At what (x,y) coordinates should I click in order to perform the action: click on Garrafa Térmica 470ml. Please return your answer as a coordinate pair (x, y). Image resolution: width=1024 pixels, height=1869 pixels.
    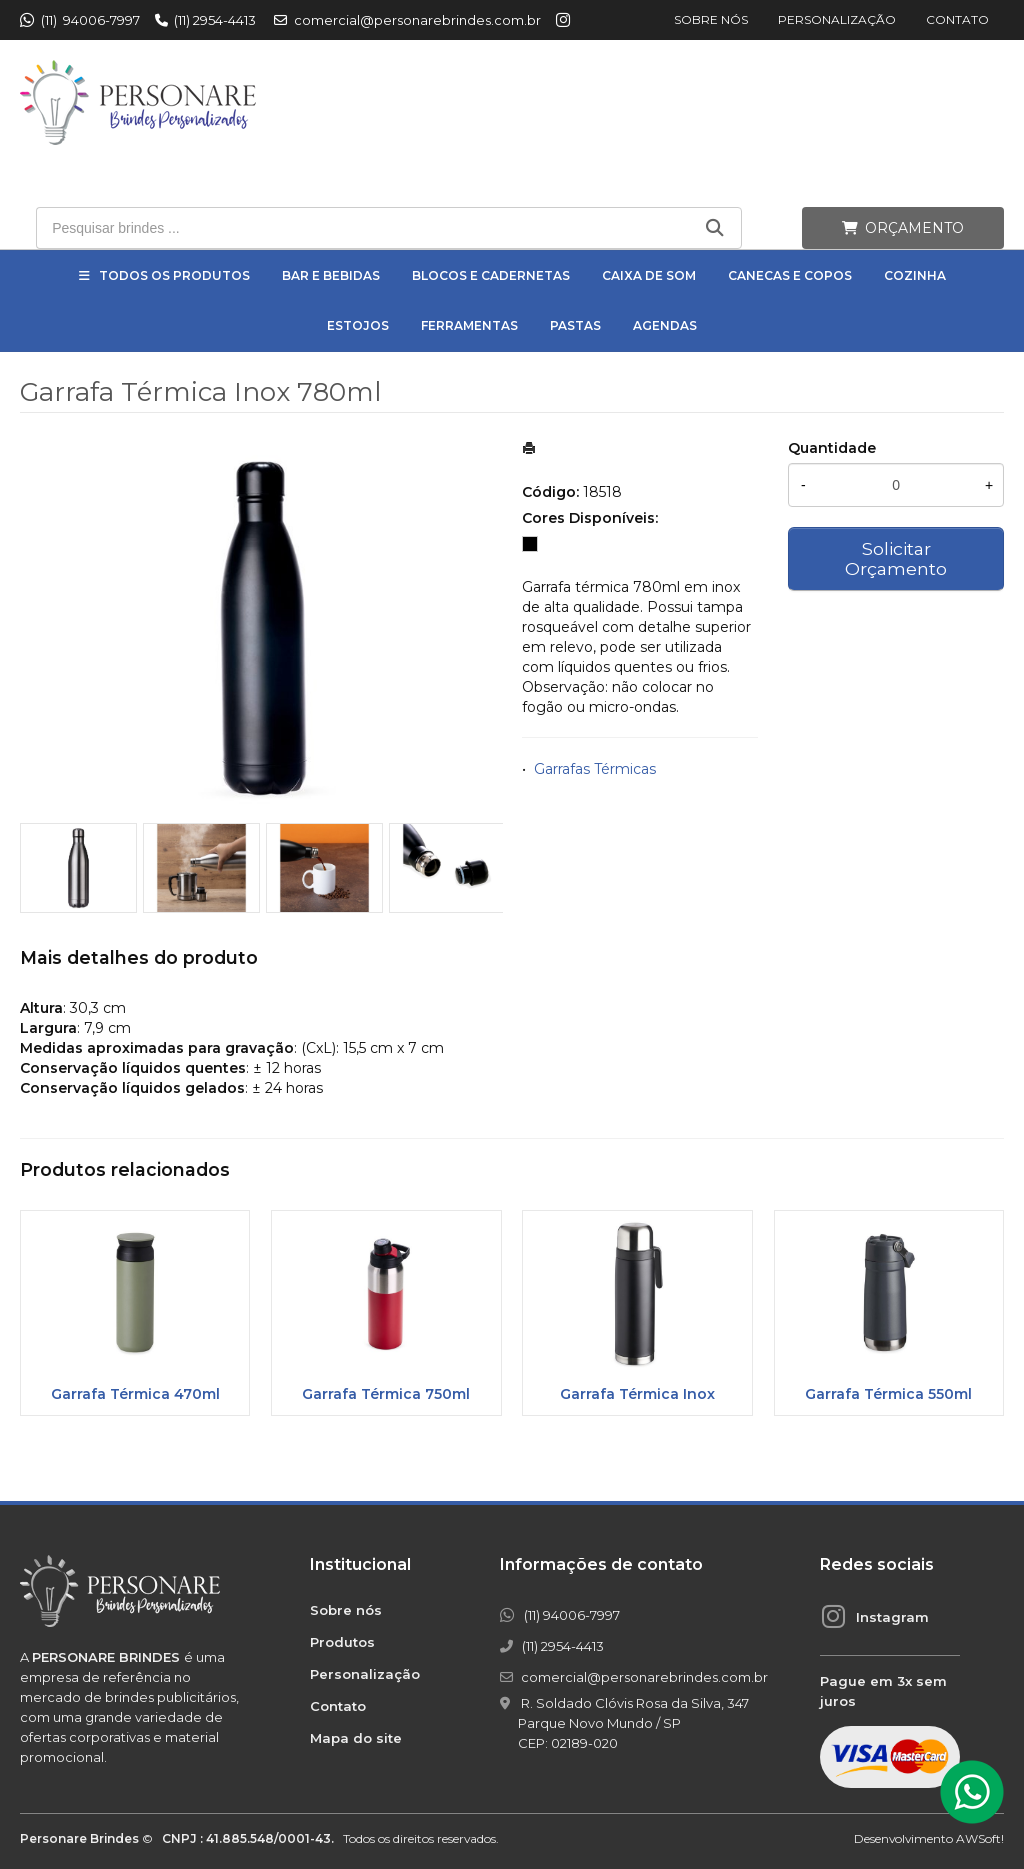
    Looking at the image, I should click on (135, 1394).